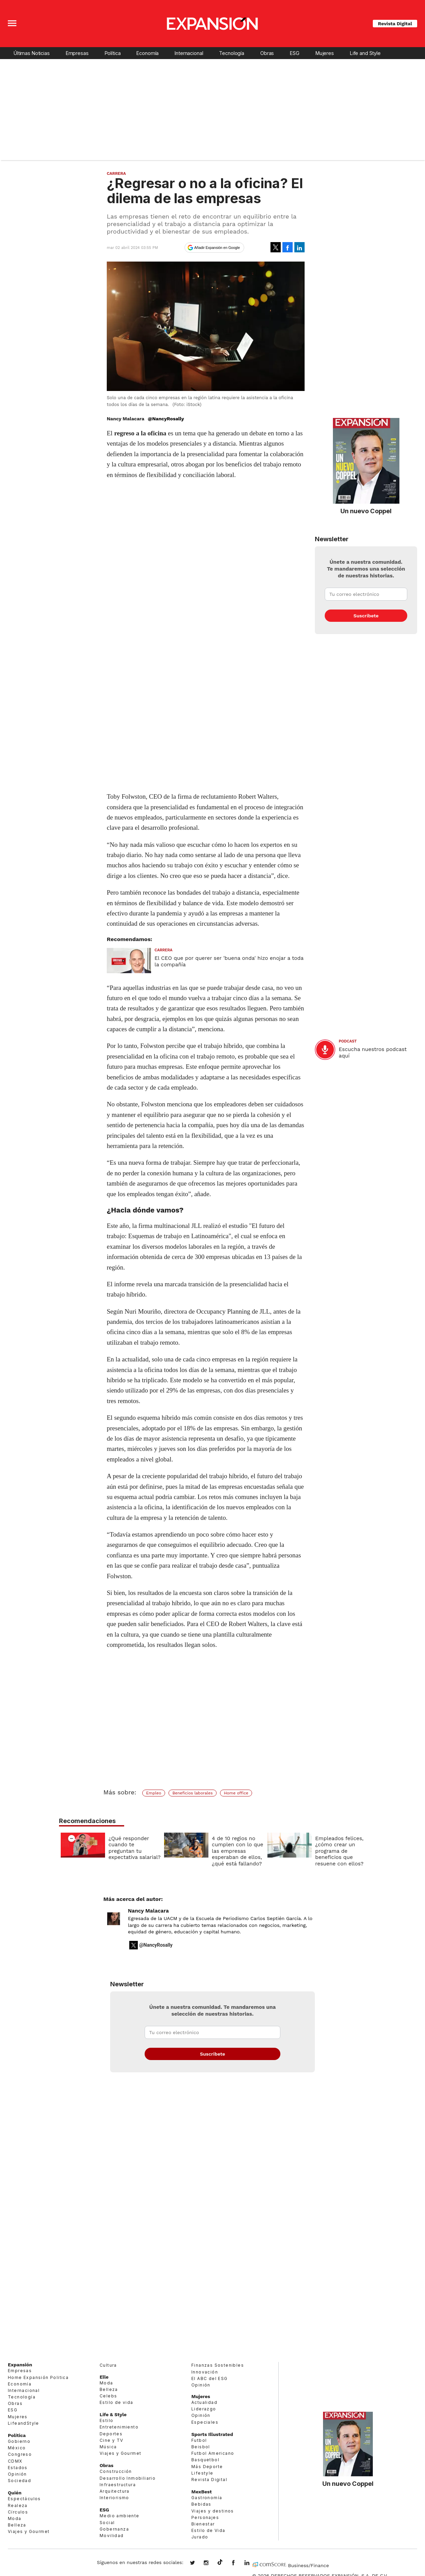 The image size is (425, 2576). What do you see at coordinates (32, 53) in the screenshot?
I see `Últimas Noticias` at bounding box center [32, 53].